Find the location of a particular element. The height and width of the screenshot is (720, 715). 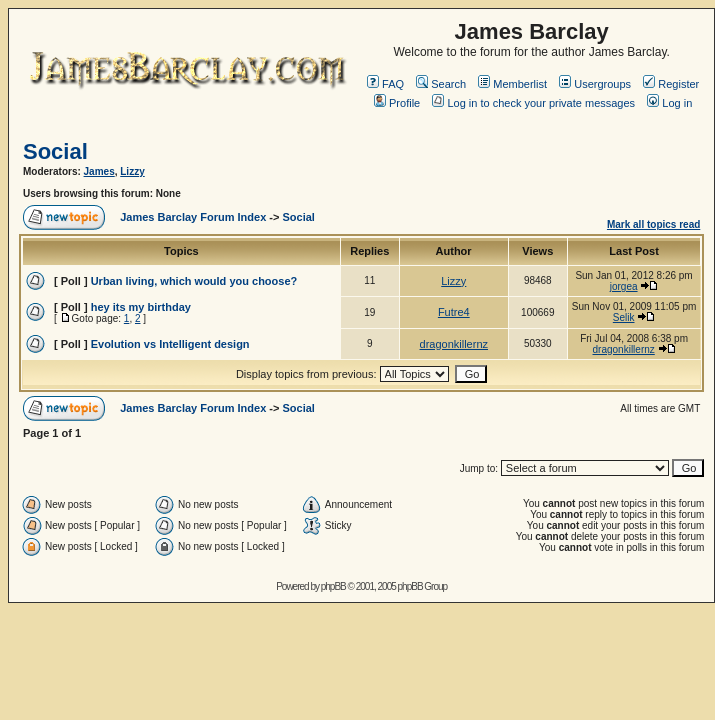

Social is located at coordinates (55, 151).